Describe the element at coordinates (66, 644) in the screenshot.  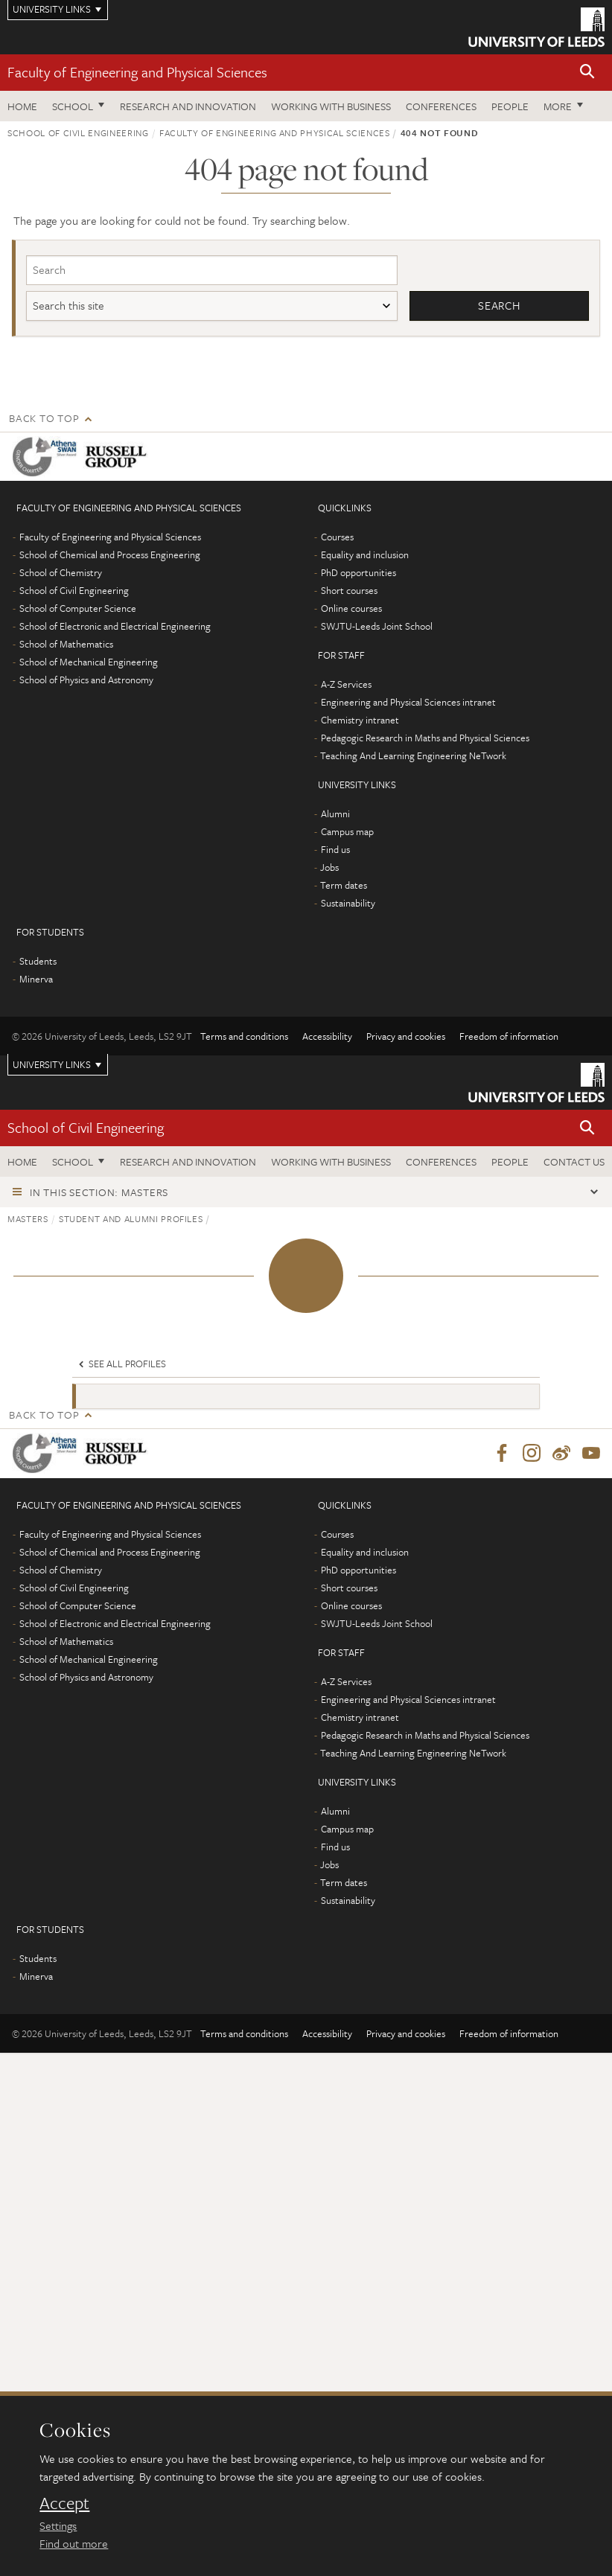
I see `School of Mathematics` at that location.